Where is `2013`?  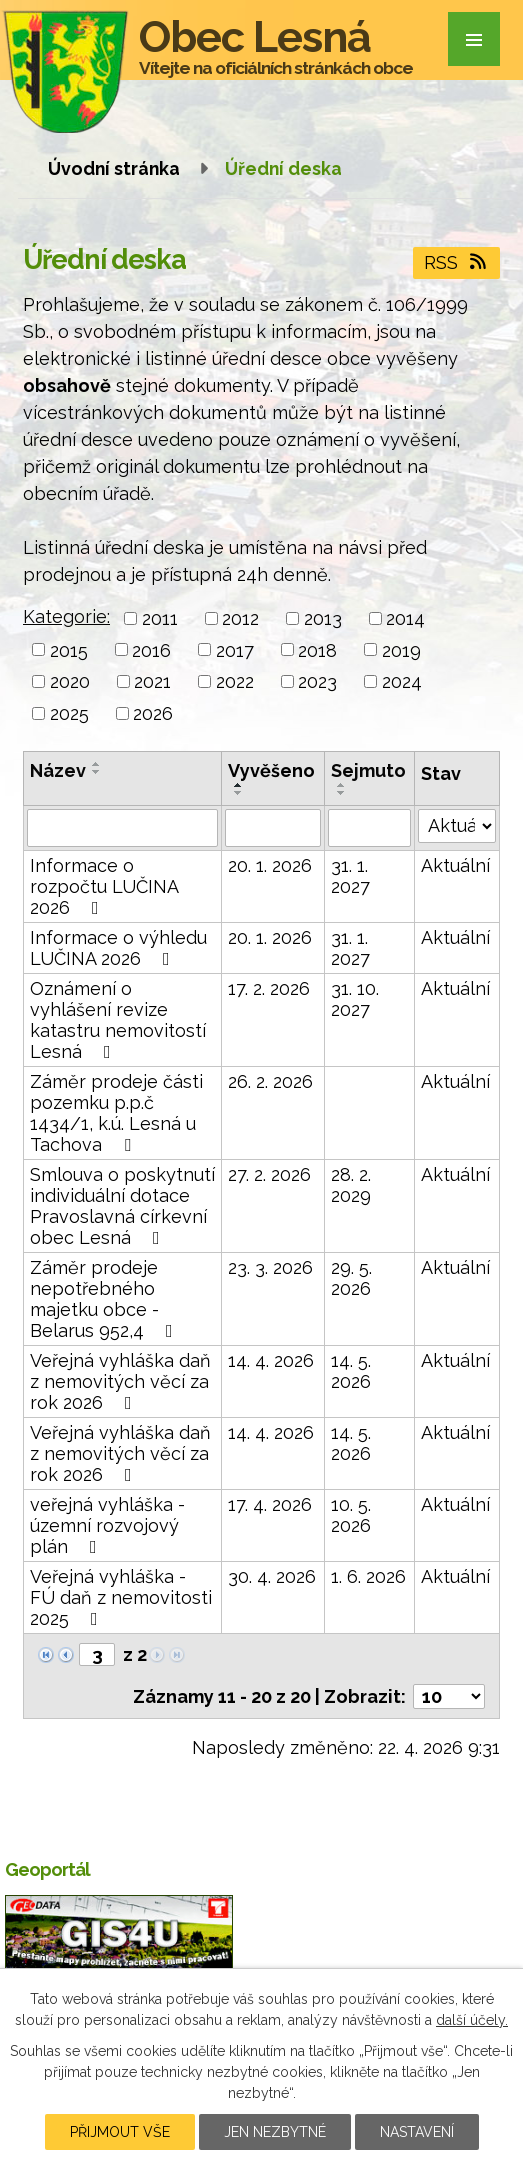
2013 is located at coordinates (323, 618).